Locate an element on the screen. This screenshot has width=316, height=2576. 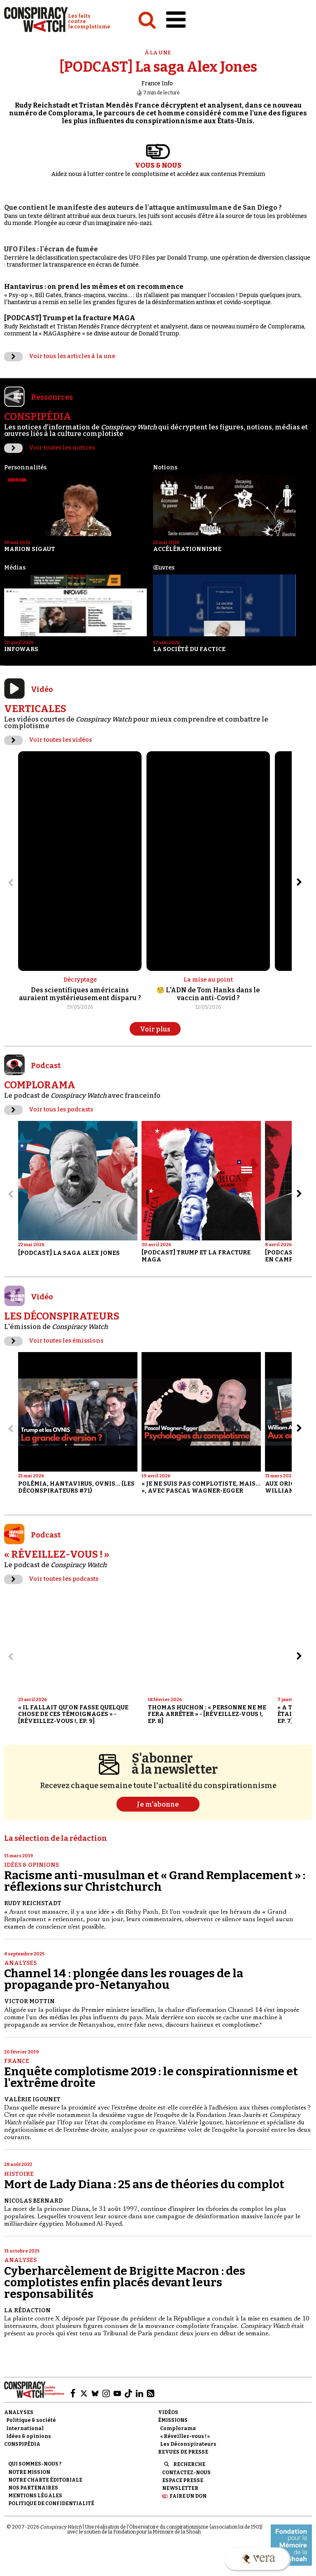
Racisme anti-musulman et « Grand Remplacement » : réflexions sur Christchurch is located at coordinates (154, 1881).